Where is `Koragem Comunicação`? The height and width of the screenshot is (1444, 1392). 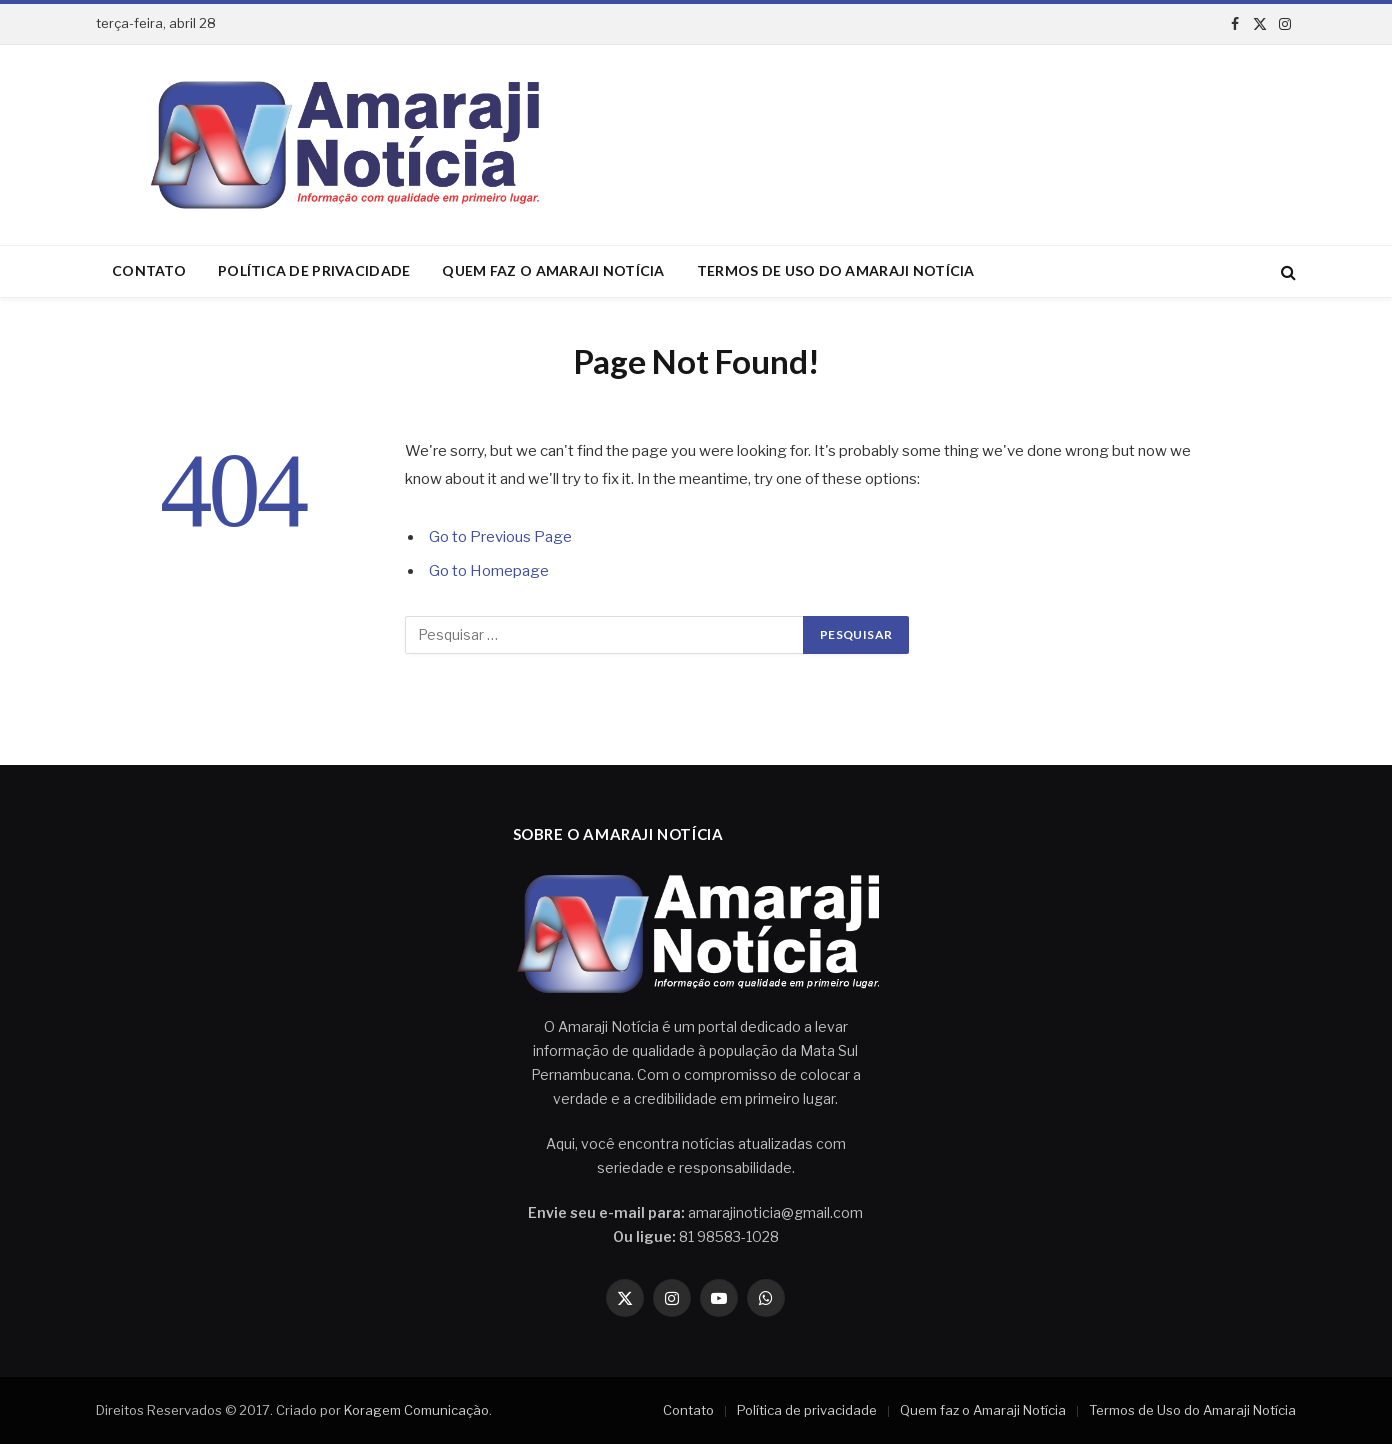 Koragem Comunicação is located at coordinates (416, 1410).